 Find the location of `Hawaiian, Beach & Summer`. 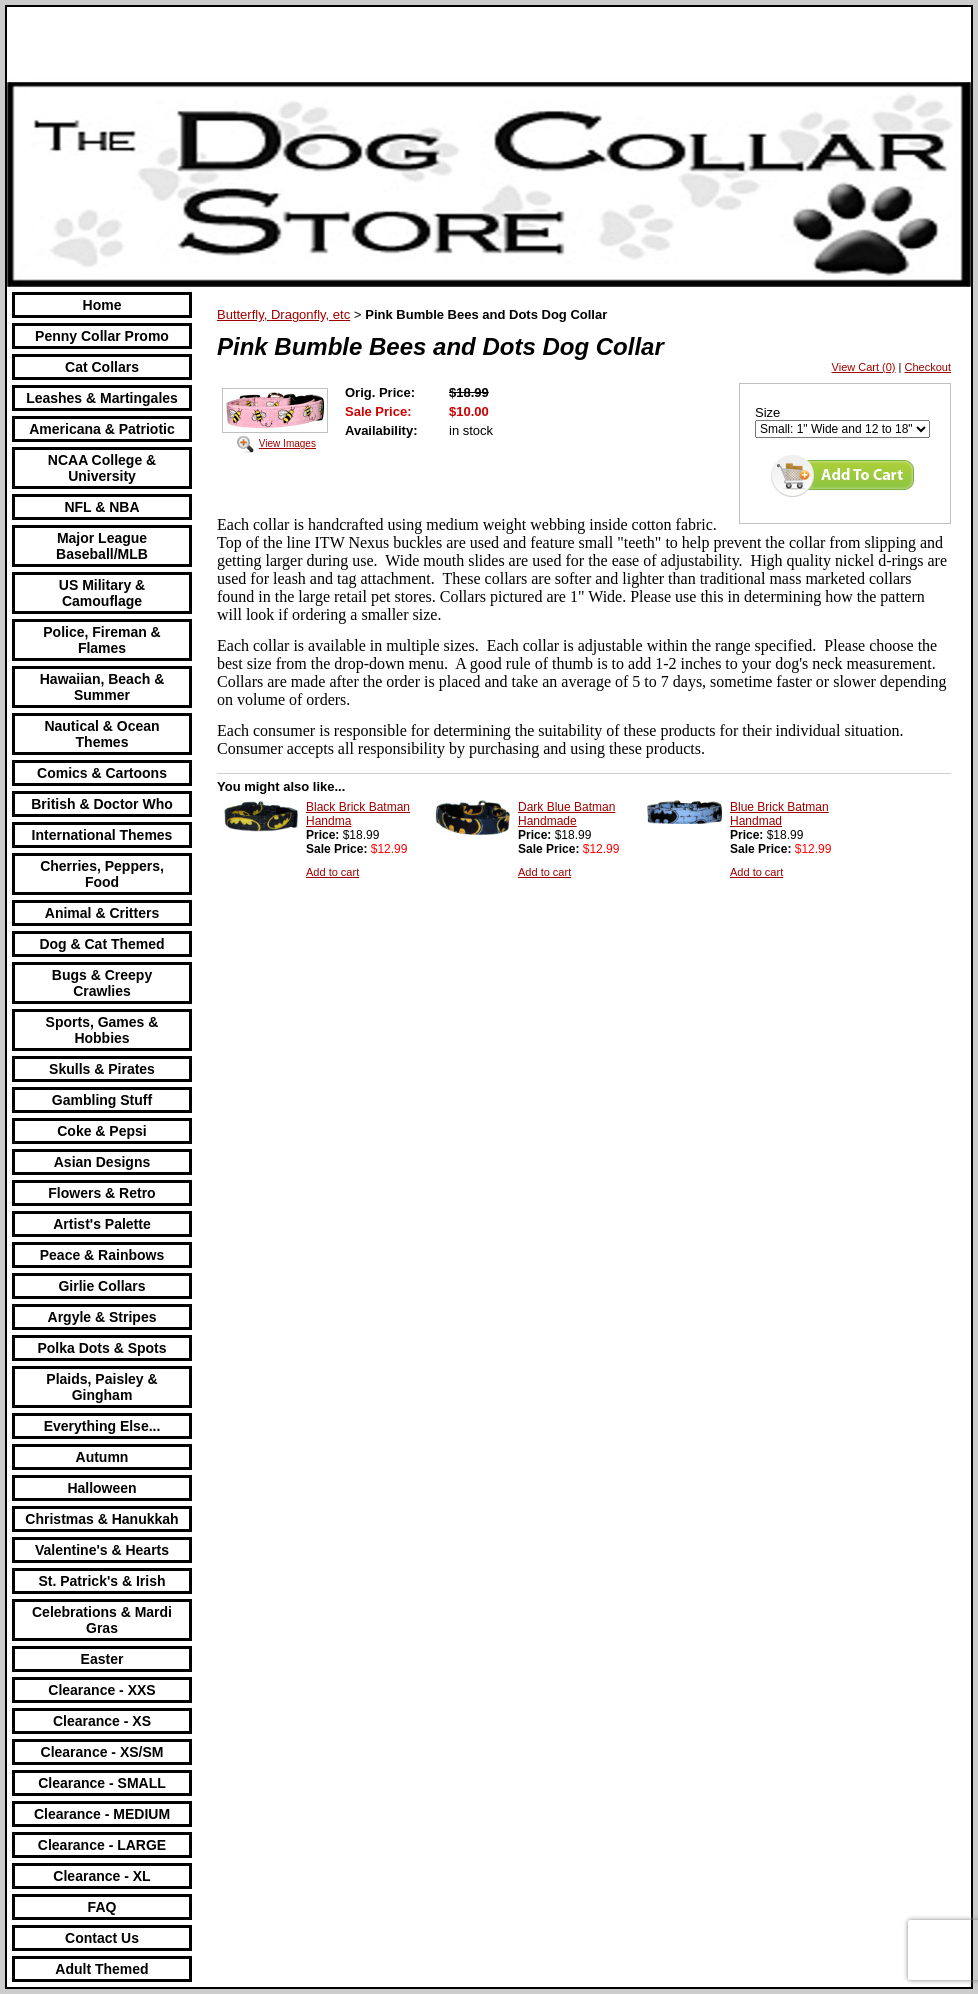

Hawaiian, Beach & Summer is located at coordinates (102, 687).